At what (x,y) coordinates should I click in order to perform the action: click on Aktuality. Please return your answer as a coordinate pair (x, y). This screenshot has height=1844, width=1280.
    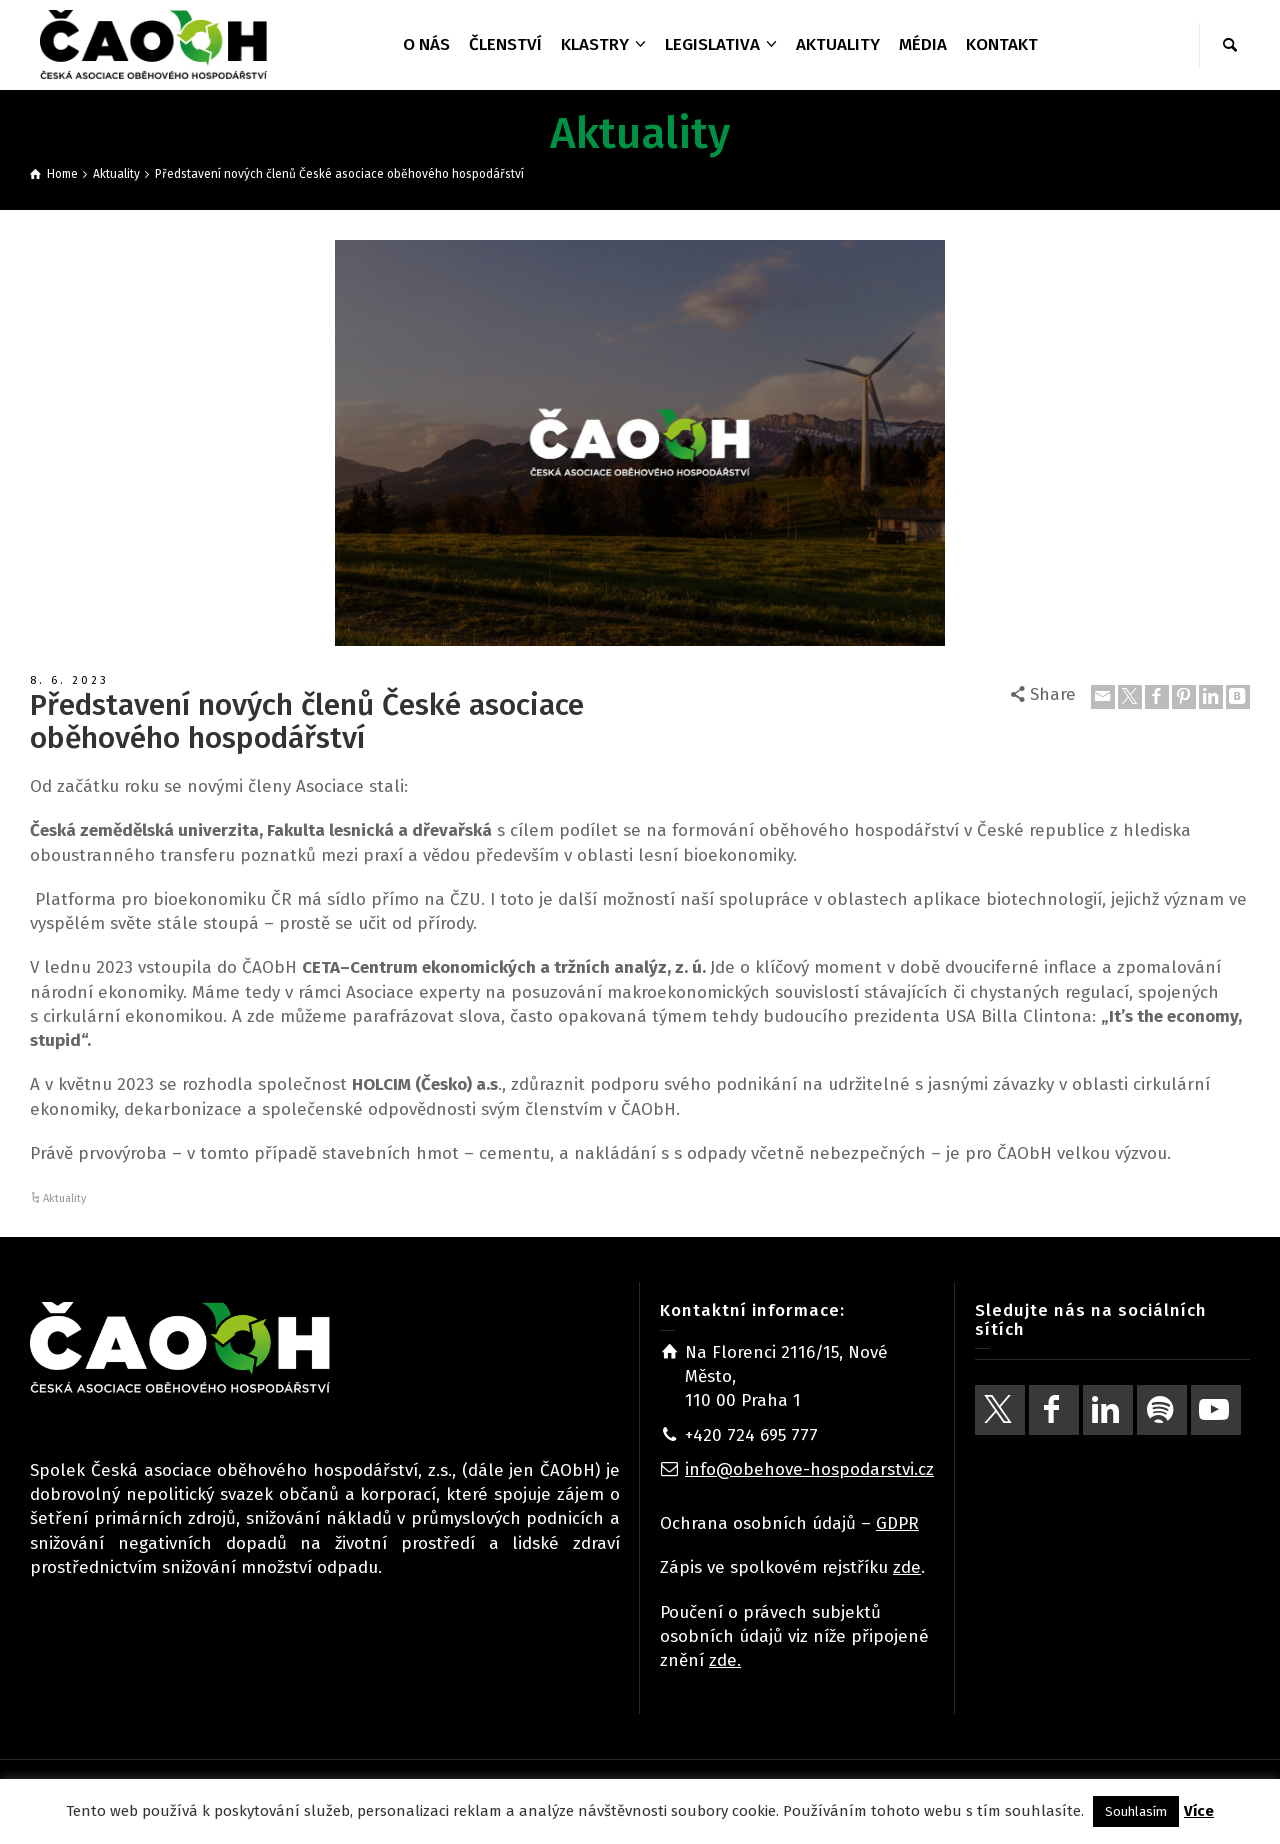
    Looking at the image, I should click on (64, 1198).